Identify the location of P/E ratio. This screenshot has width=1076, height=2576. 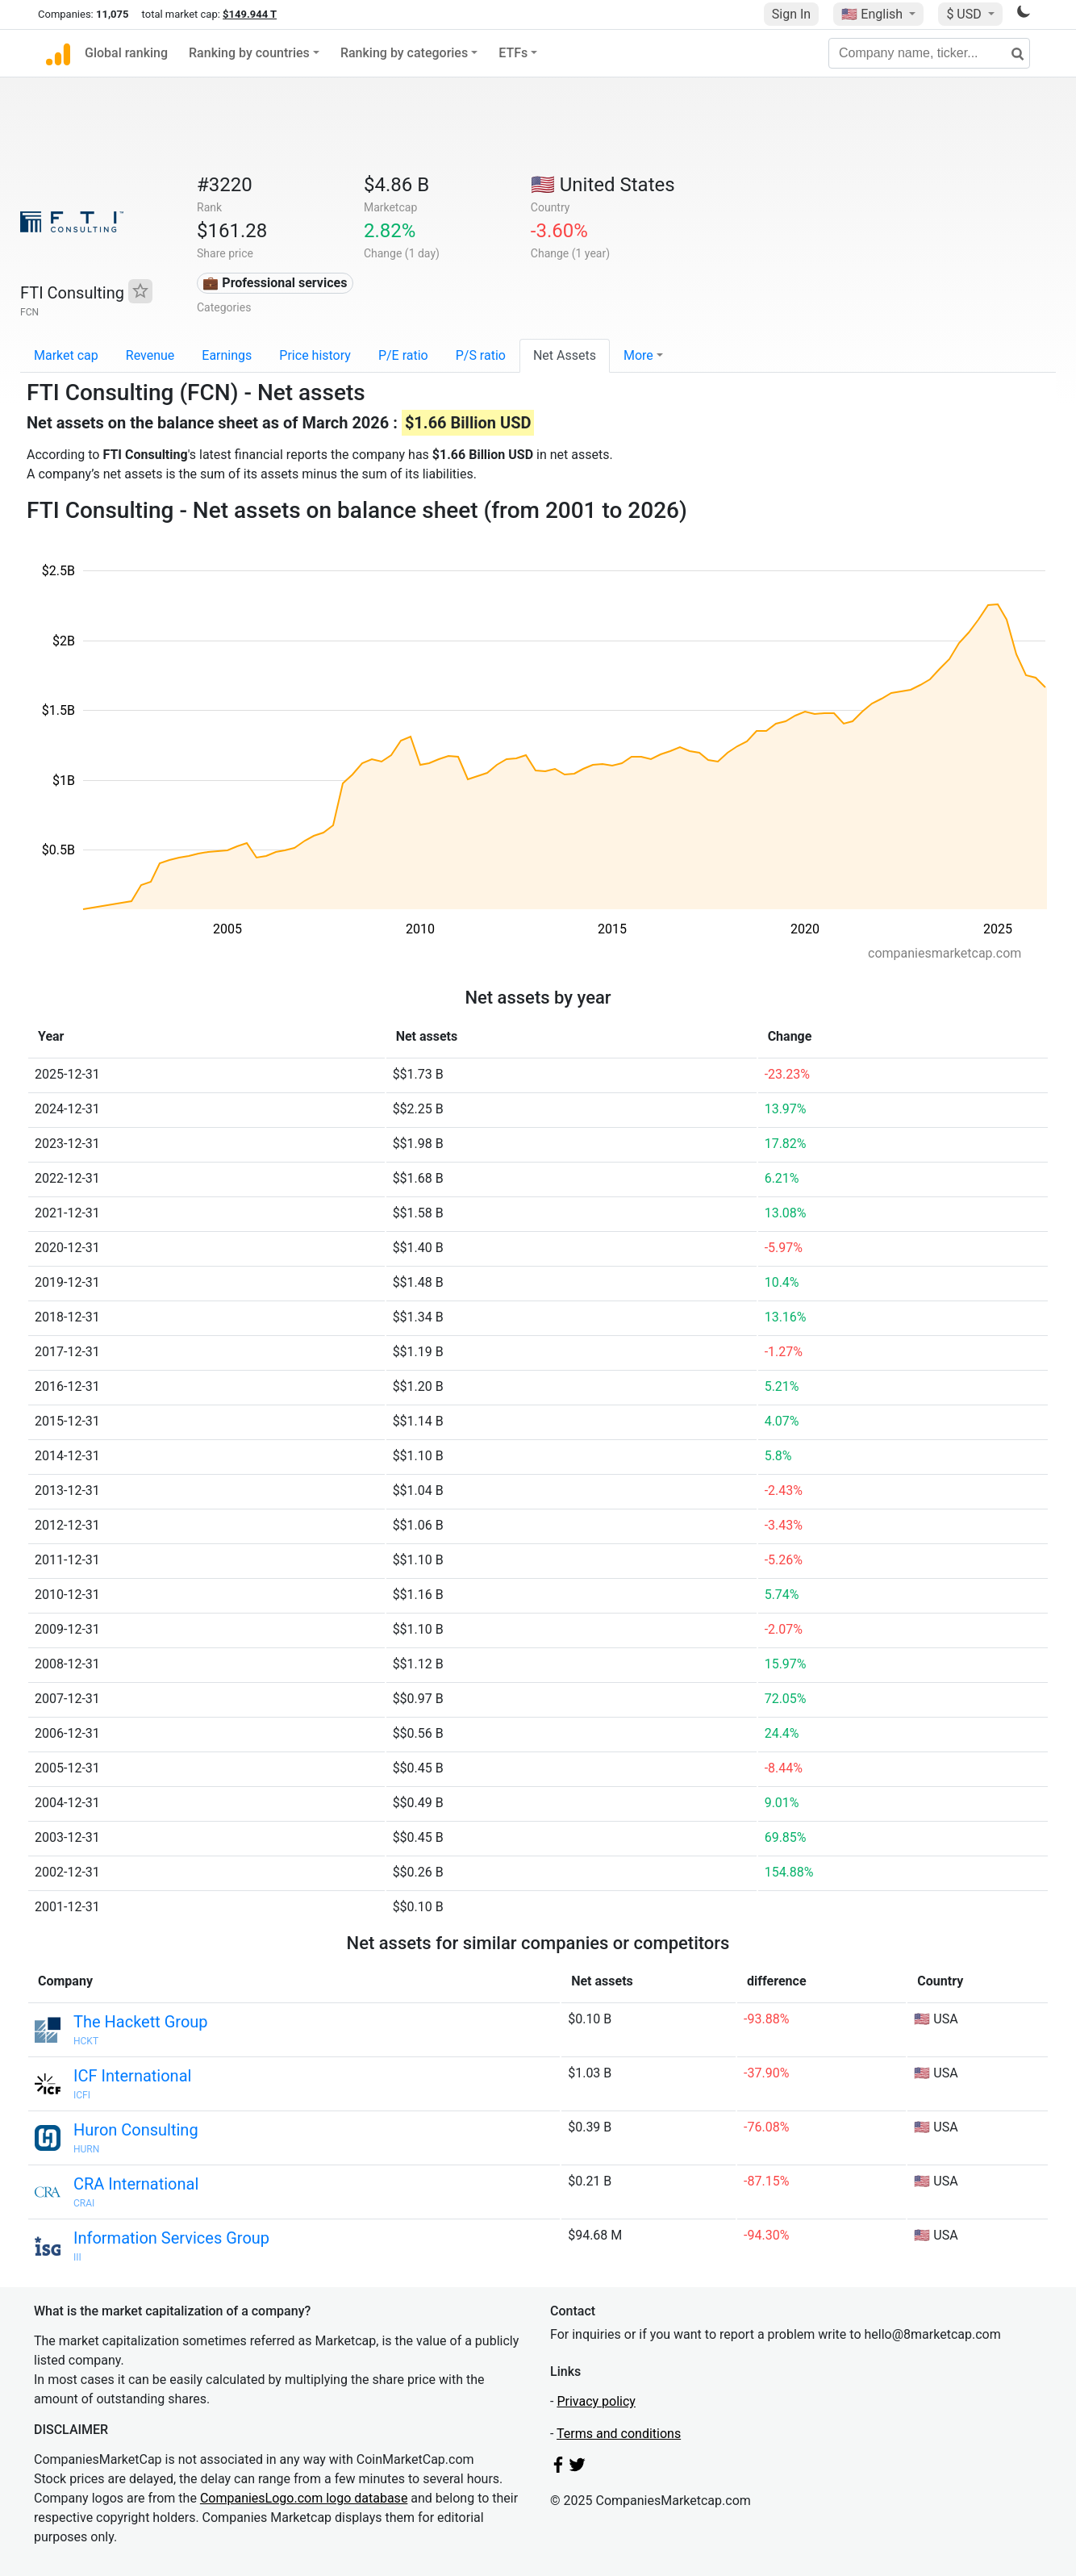
(403, 355).